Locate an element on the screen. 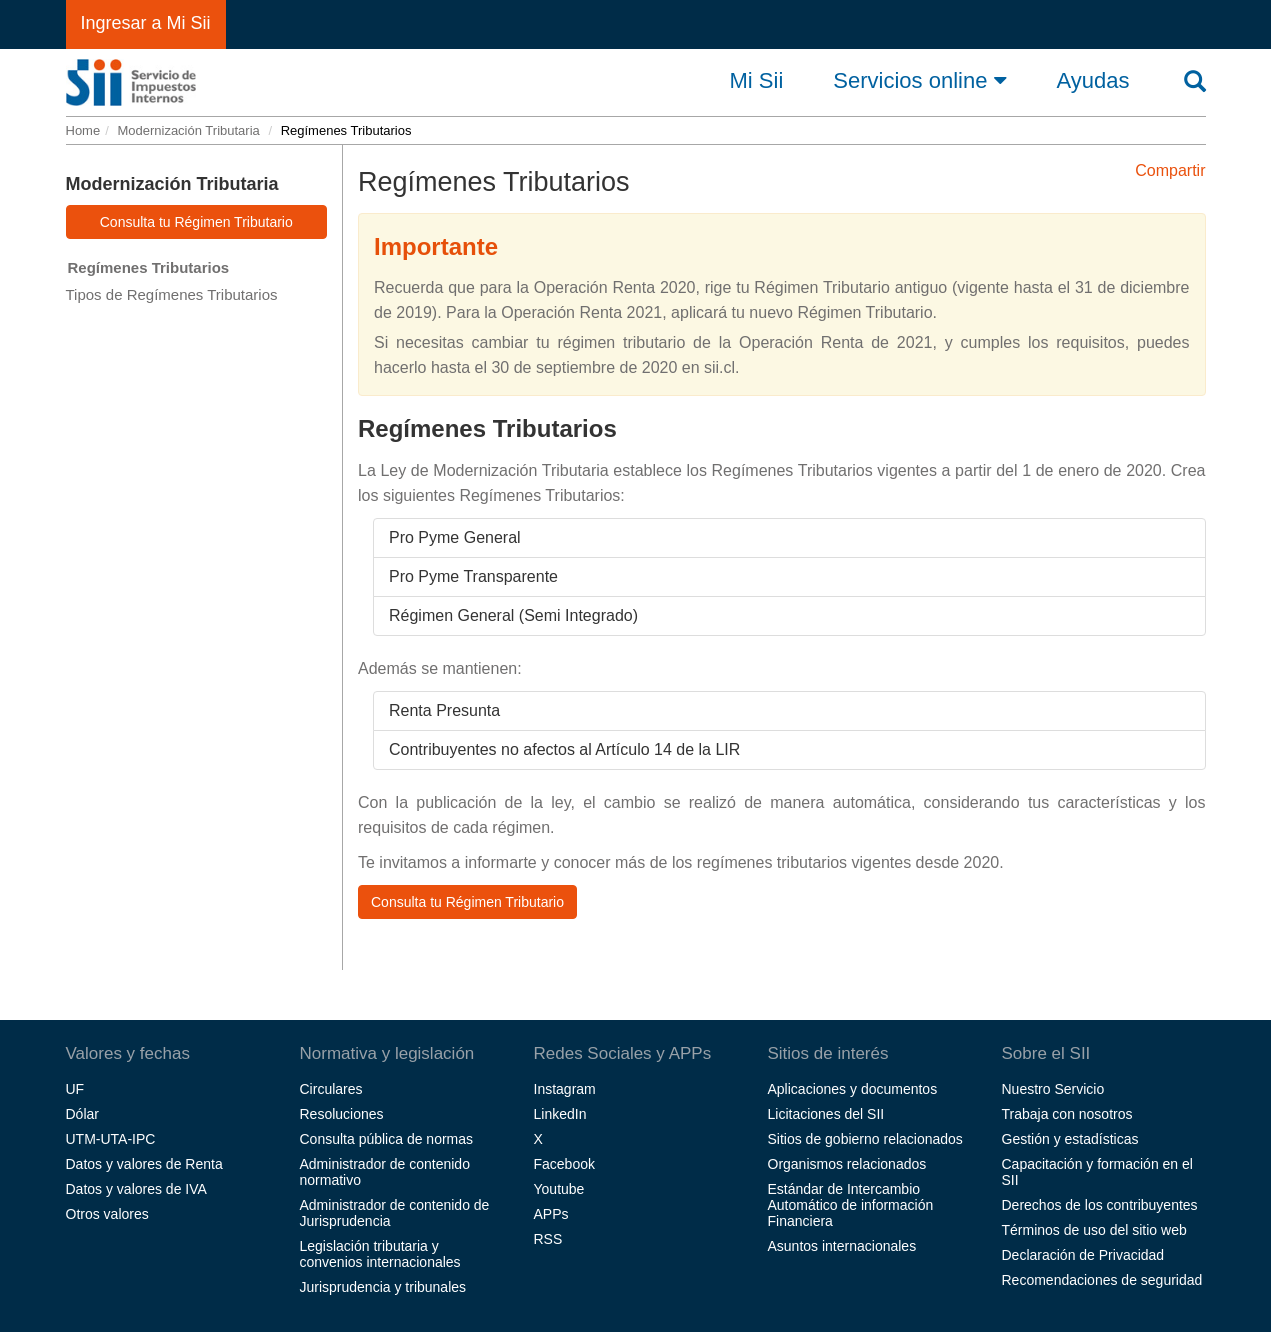 Image resolution: width=1271 pixels, height=1332 pixels. Datos y valores de Renta is located at coordinates (144, 1164).